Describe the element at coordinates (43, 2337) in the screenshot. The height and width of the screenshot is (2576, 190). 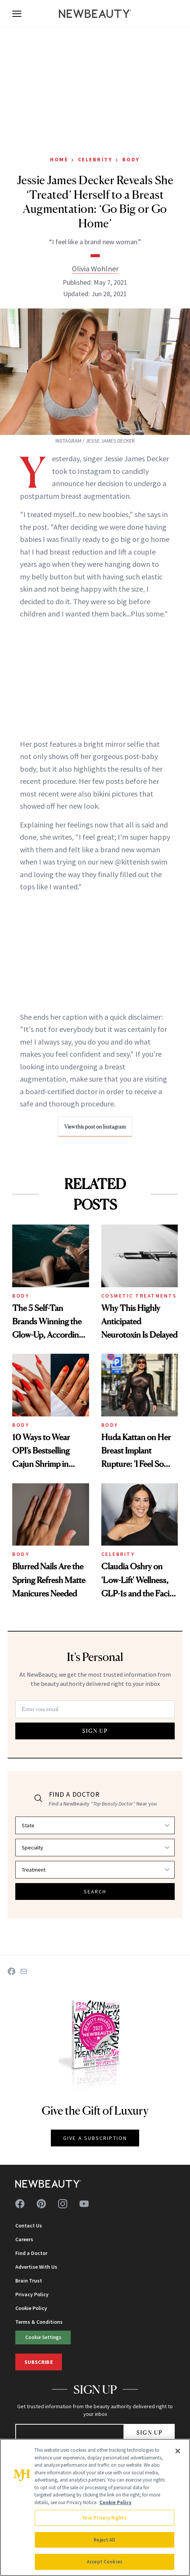
I see `Cookie Settings` at that location.